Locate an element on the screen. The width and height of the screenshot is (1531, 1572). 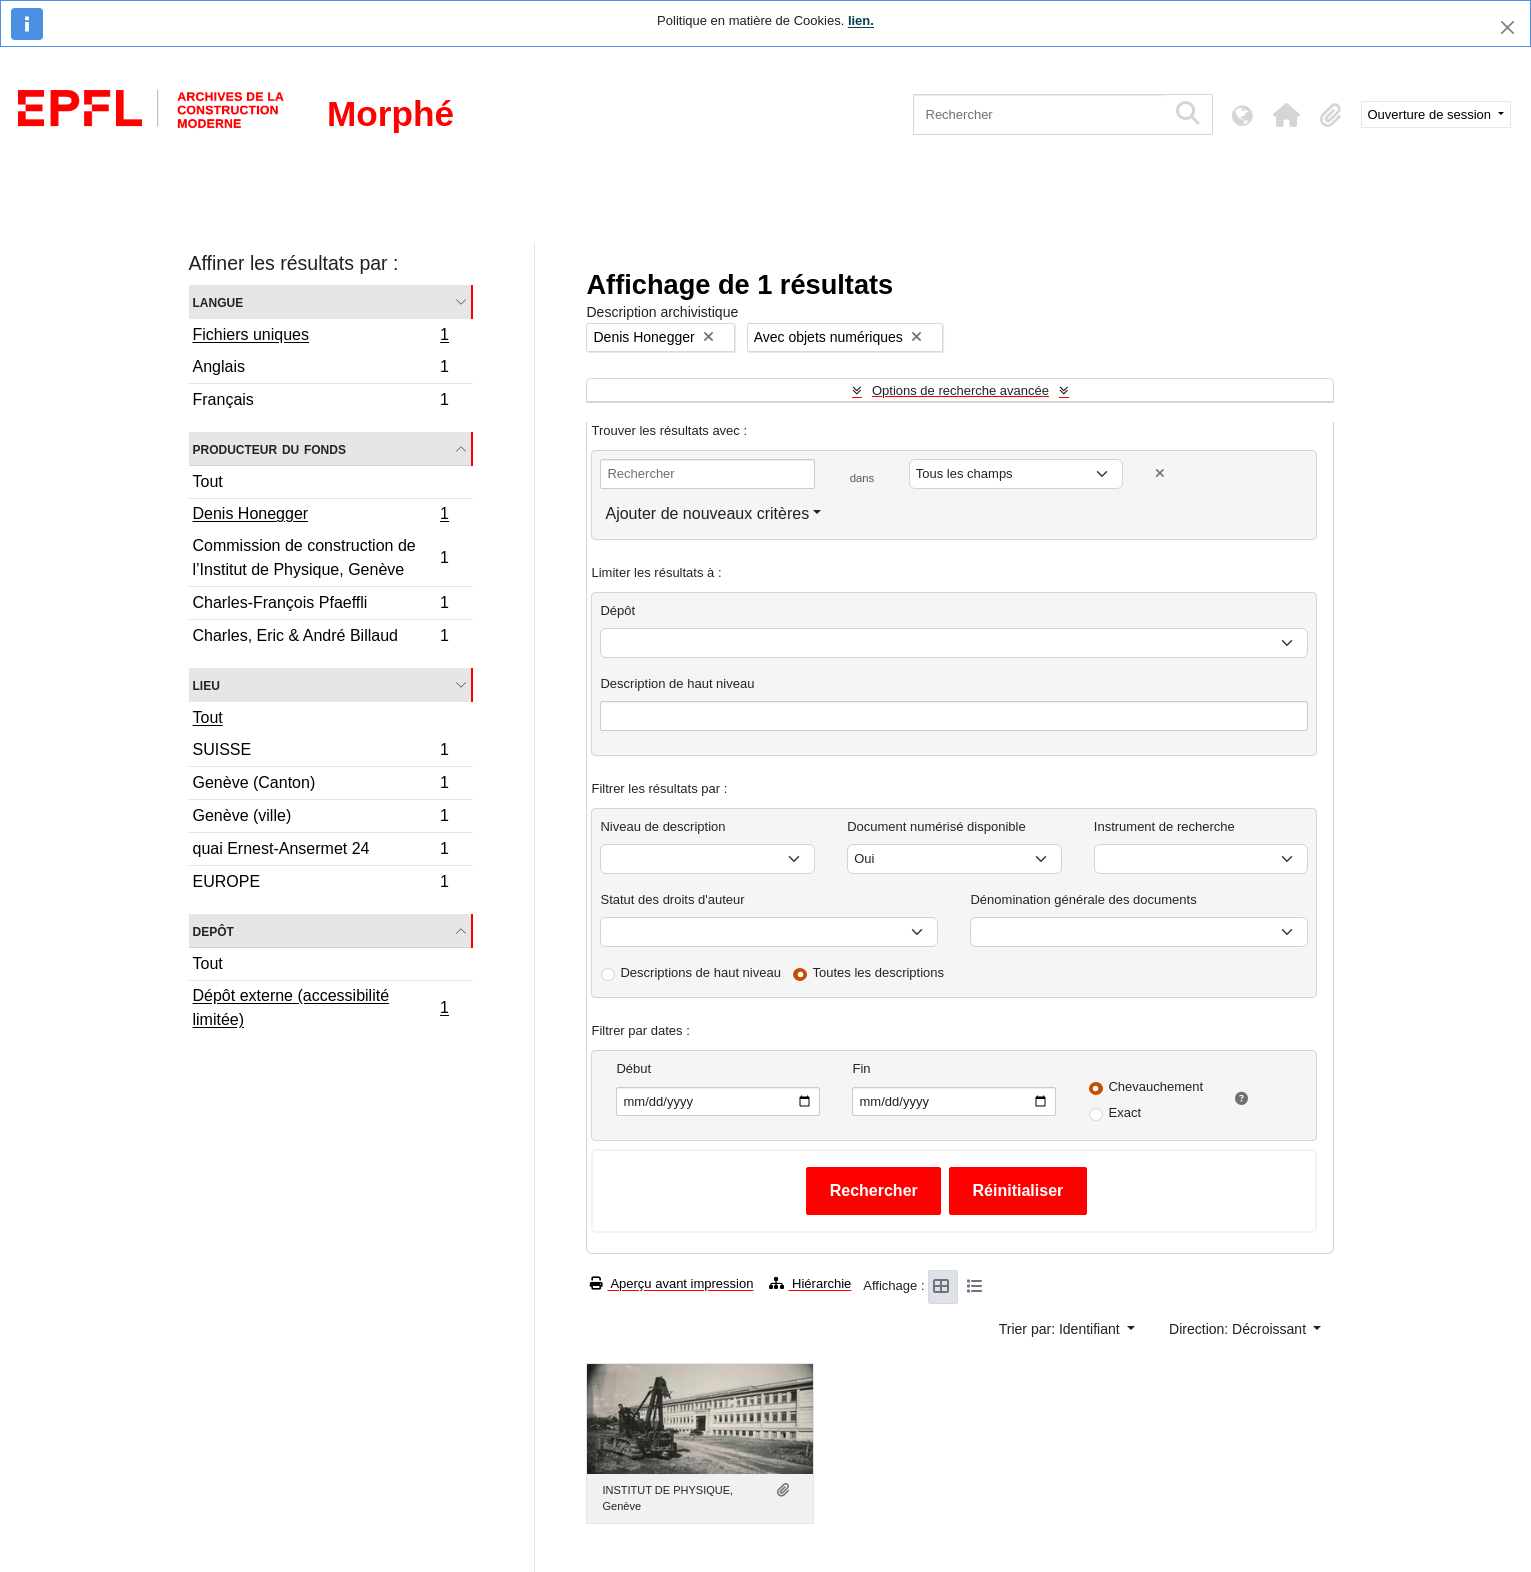
Fin is located at coordinates (861, 1068).